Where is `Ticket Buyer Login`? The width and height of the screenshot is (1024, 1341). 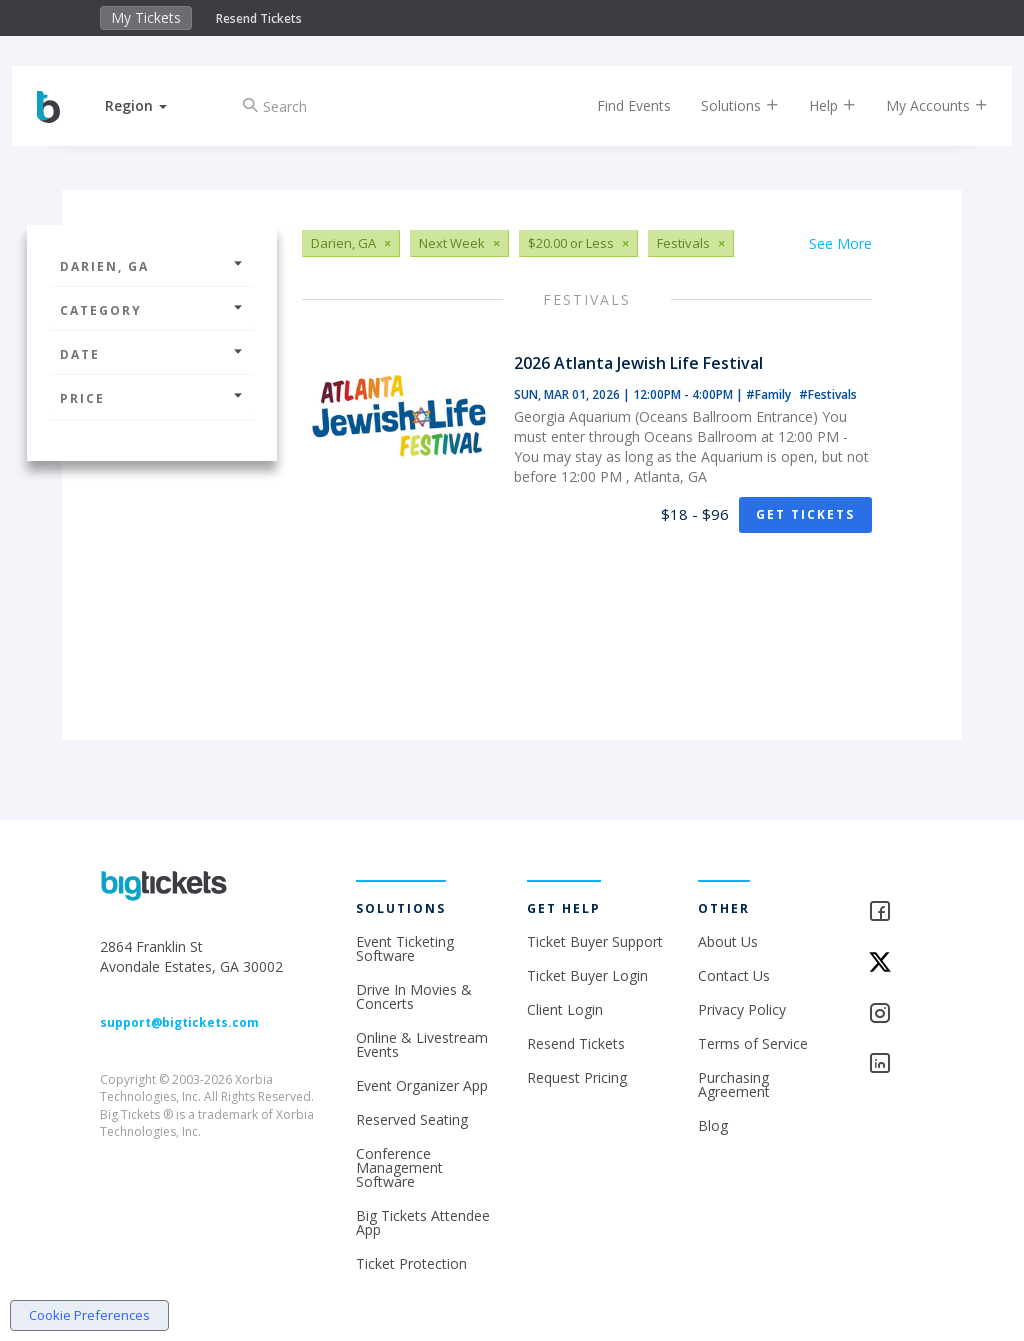 Ticket Buyer Login is located at coordinates (587, 975).